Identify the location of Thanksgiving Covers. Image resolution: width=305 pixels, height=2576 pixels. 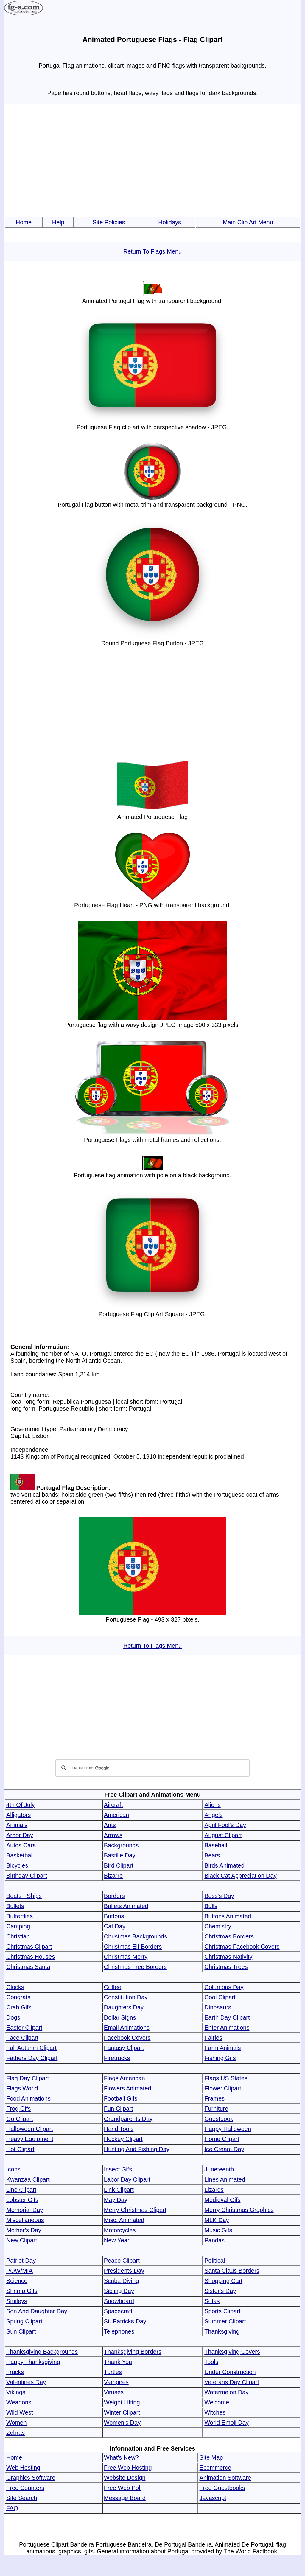
(232, 2351).